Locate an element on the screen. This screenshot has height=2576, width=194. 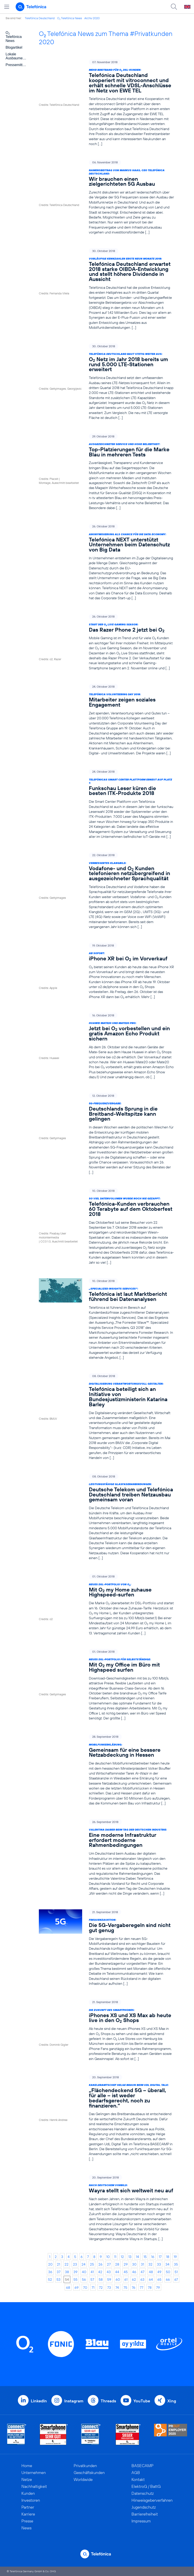
27 is located at coordinates (109, 2264).